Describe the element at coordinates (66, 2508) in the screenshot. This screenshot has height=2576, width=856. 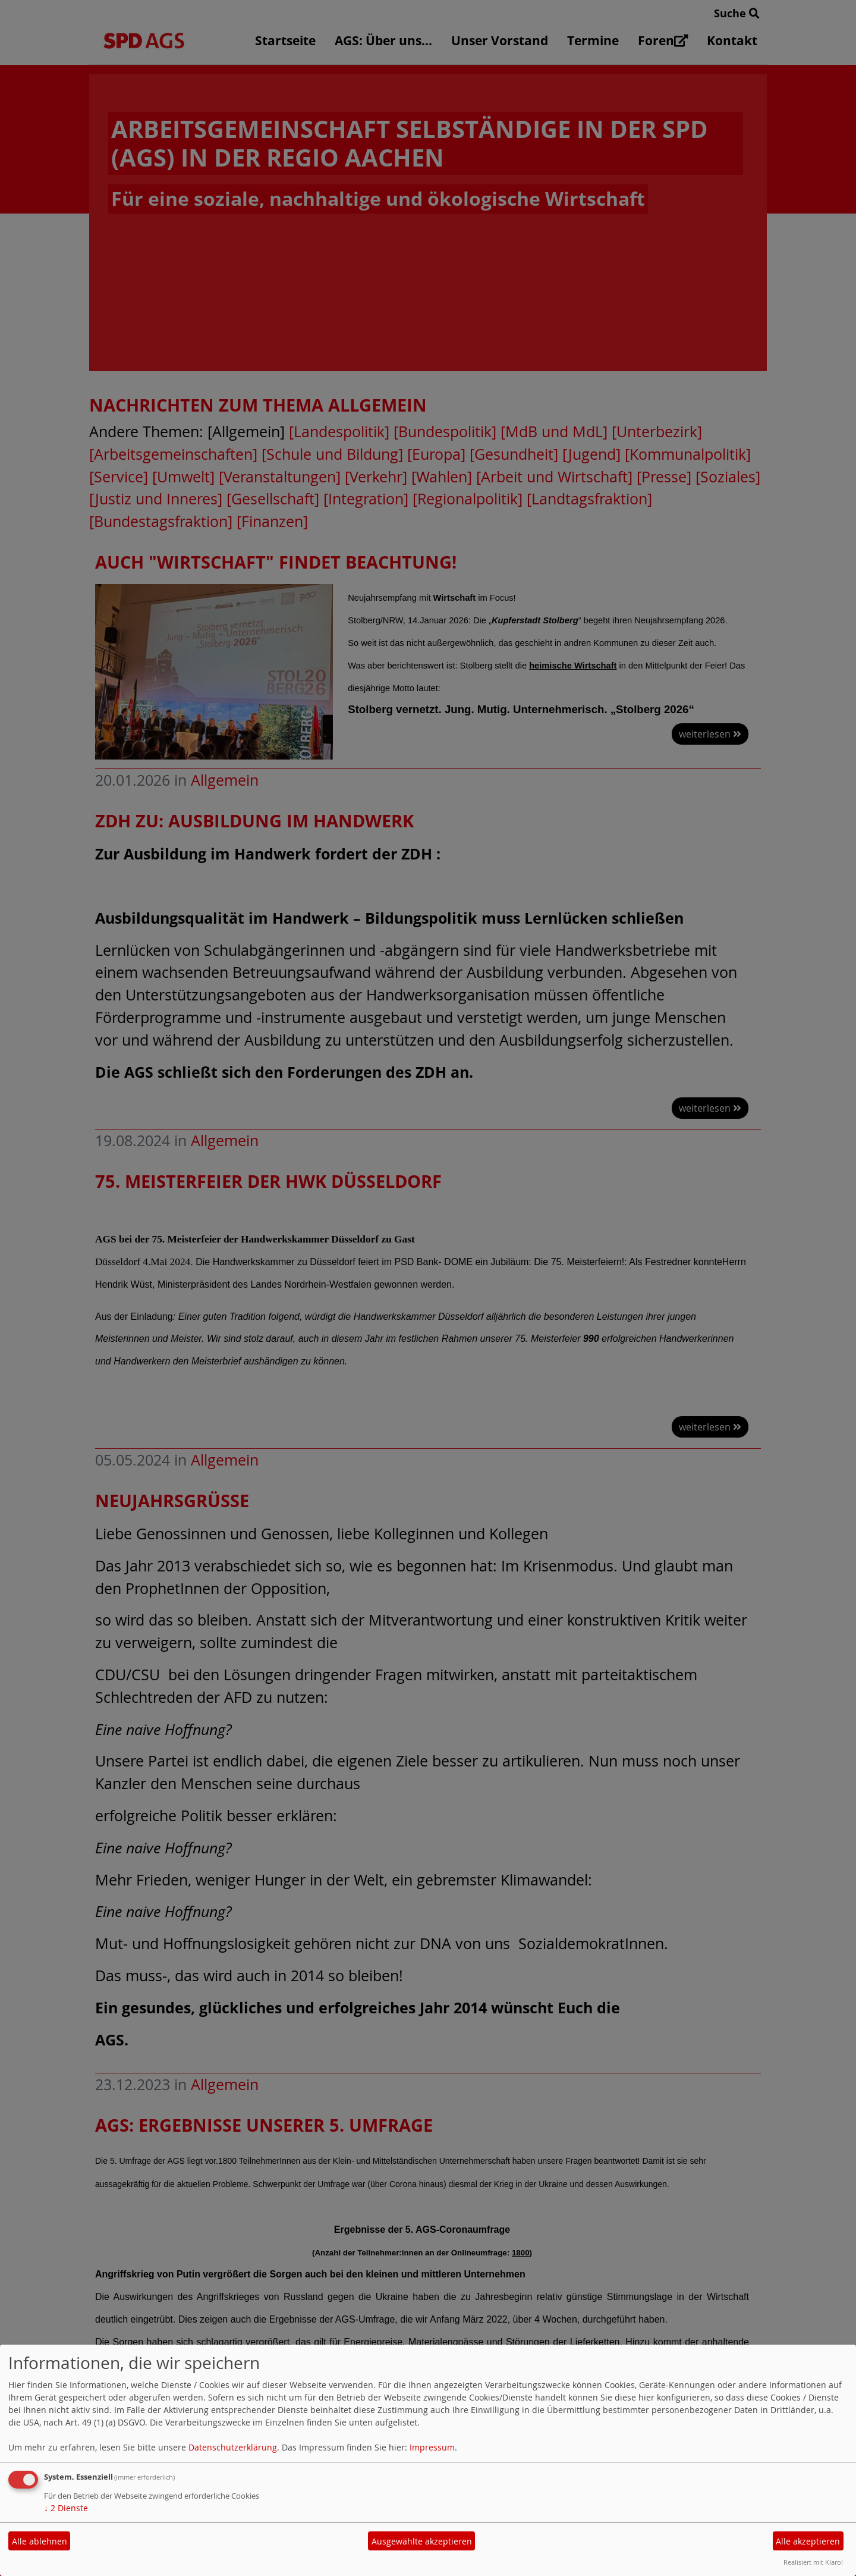
I see `2 Dienste` at that location.